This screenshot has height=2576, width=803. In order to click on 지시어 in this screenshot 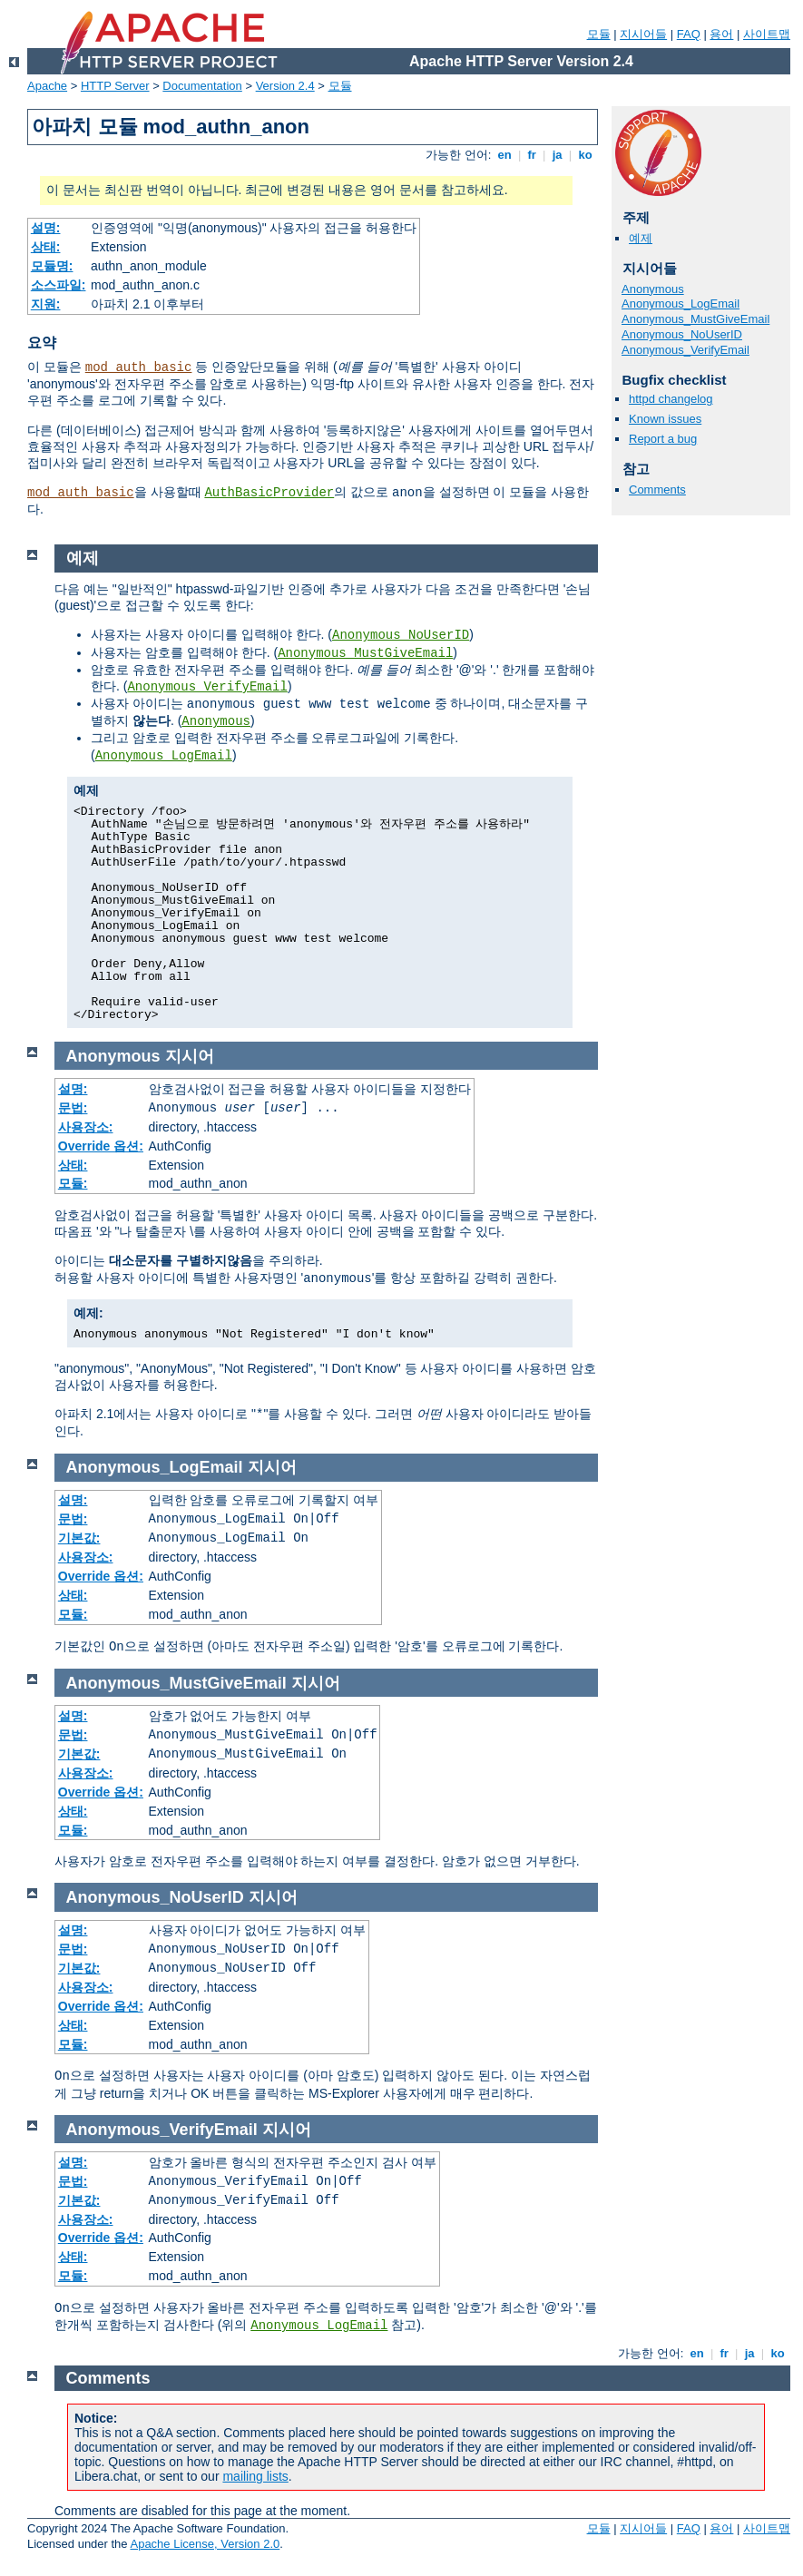, I will do `click(189, 1056)`.